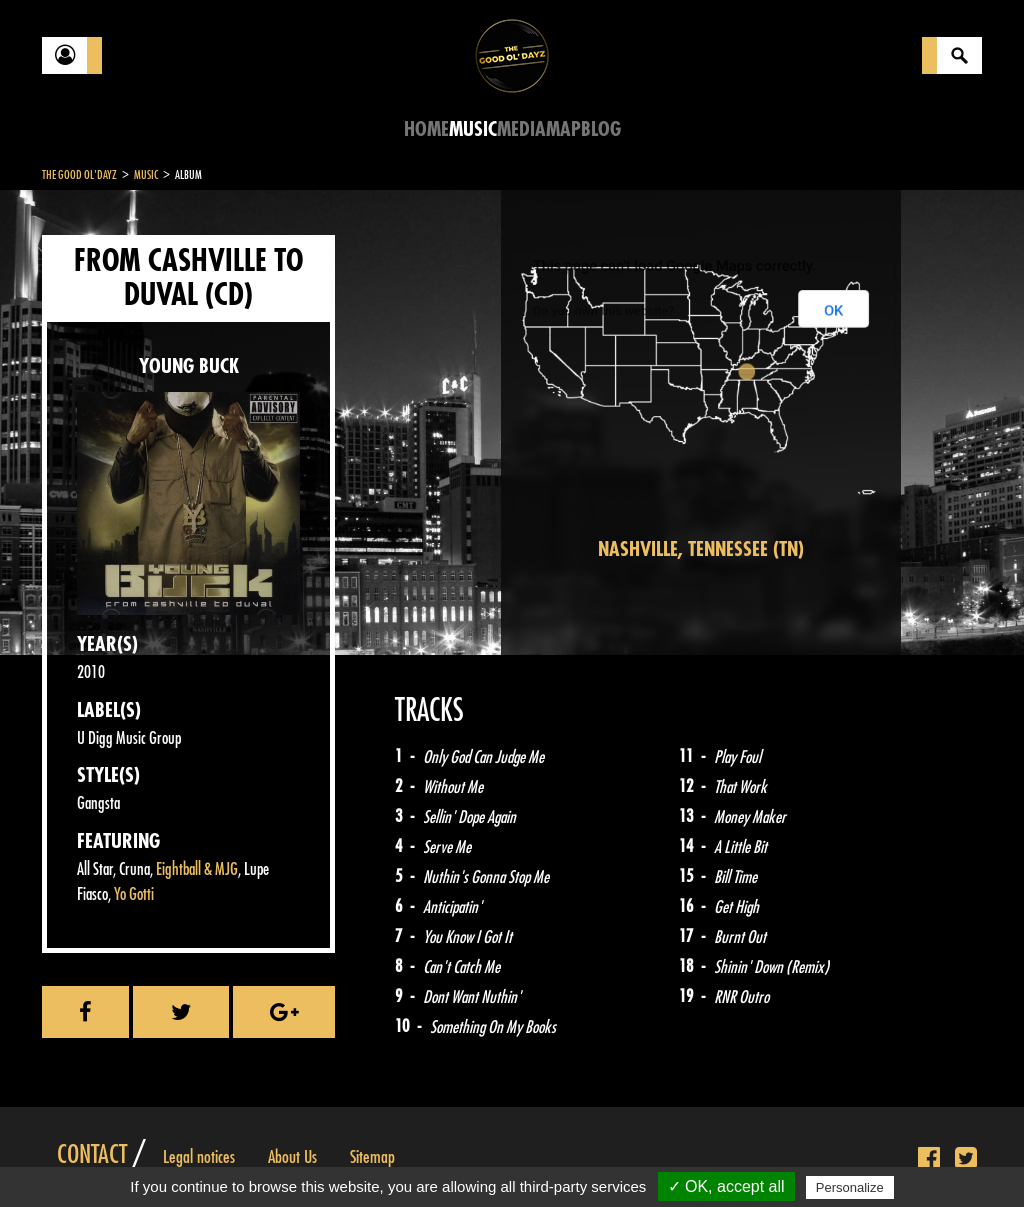 This screenshot has width=1024, height=1207. What do you see at coordinates (701, 549) in the screenshot?
I see `Nashville, Tennessee (TN)` at bounding box center [701, 549].